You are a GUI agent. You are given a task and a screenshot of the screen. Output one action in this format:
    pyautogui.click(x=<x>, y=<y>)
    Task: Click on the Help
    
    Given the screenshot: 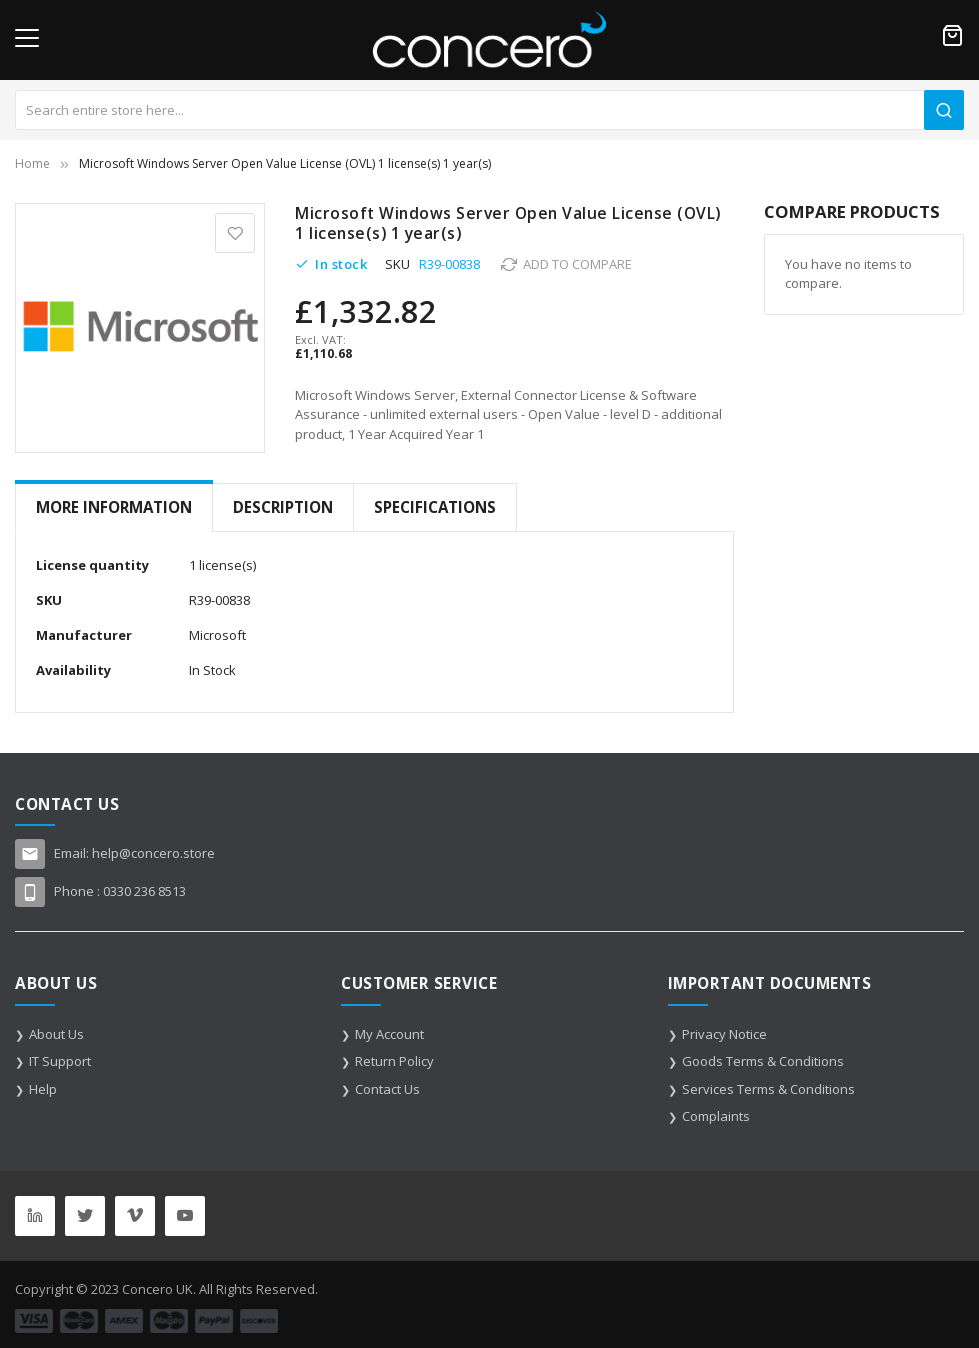 What is the action you would take?
    pyautogui.click(x=43, y=1089)
    